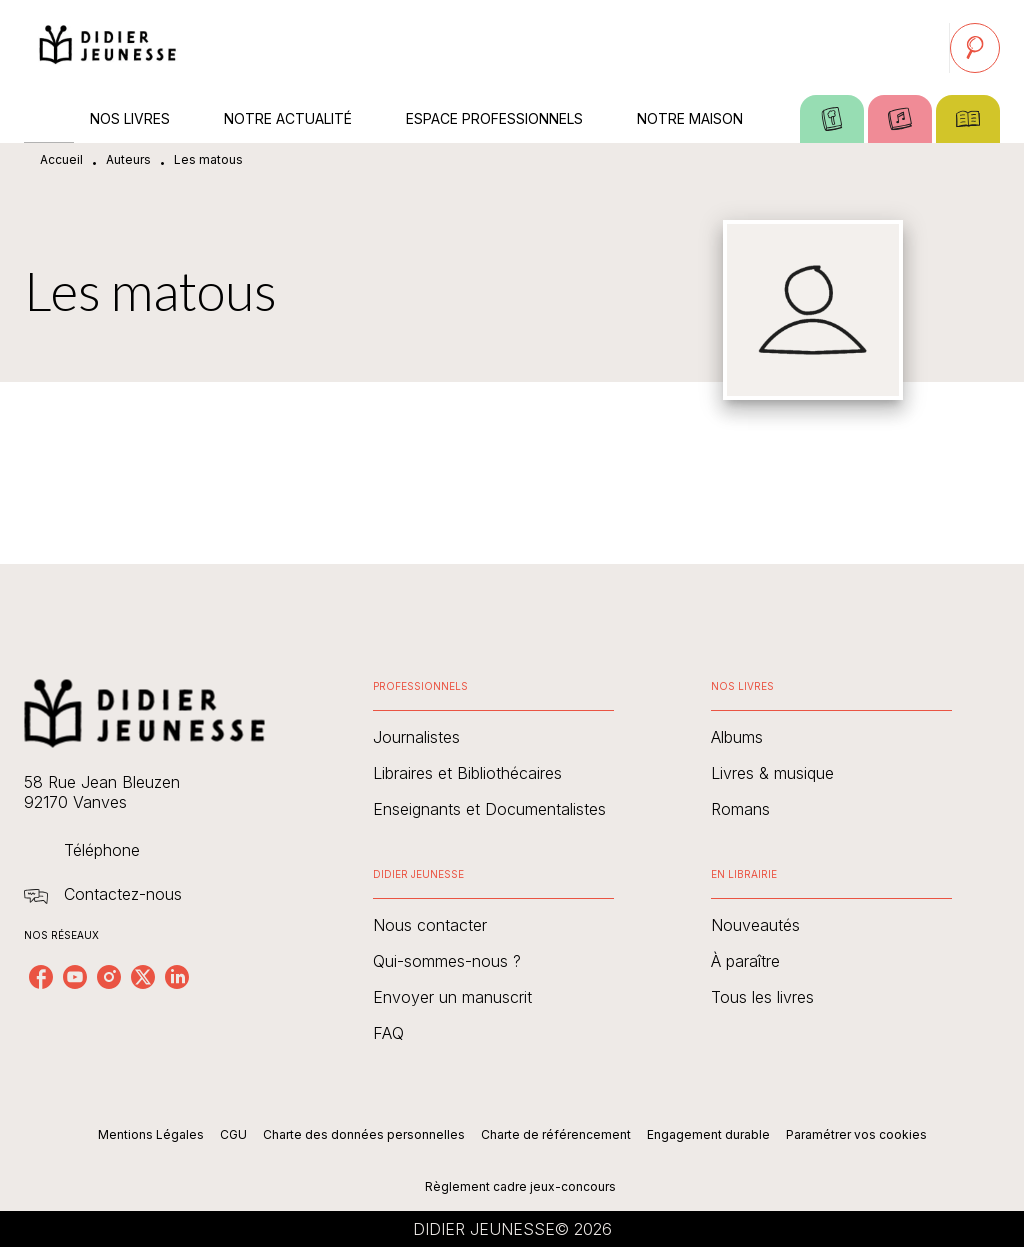  What do you see at coordinates (708, 1134) in the screenshot?
I see `Engagement durable` at bounding box center [708, 1134].